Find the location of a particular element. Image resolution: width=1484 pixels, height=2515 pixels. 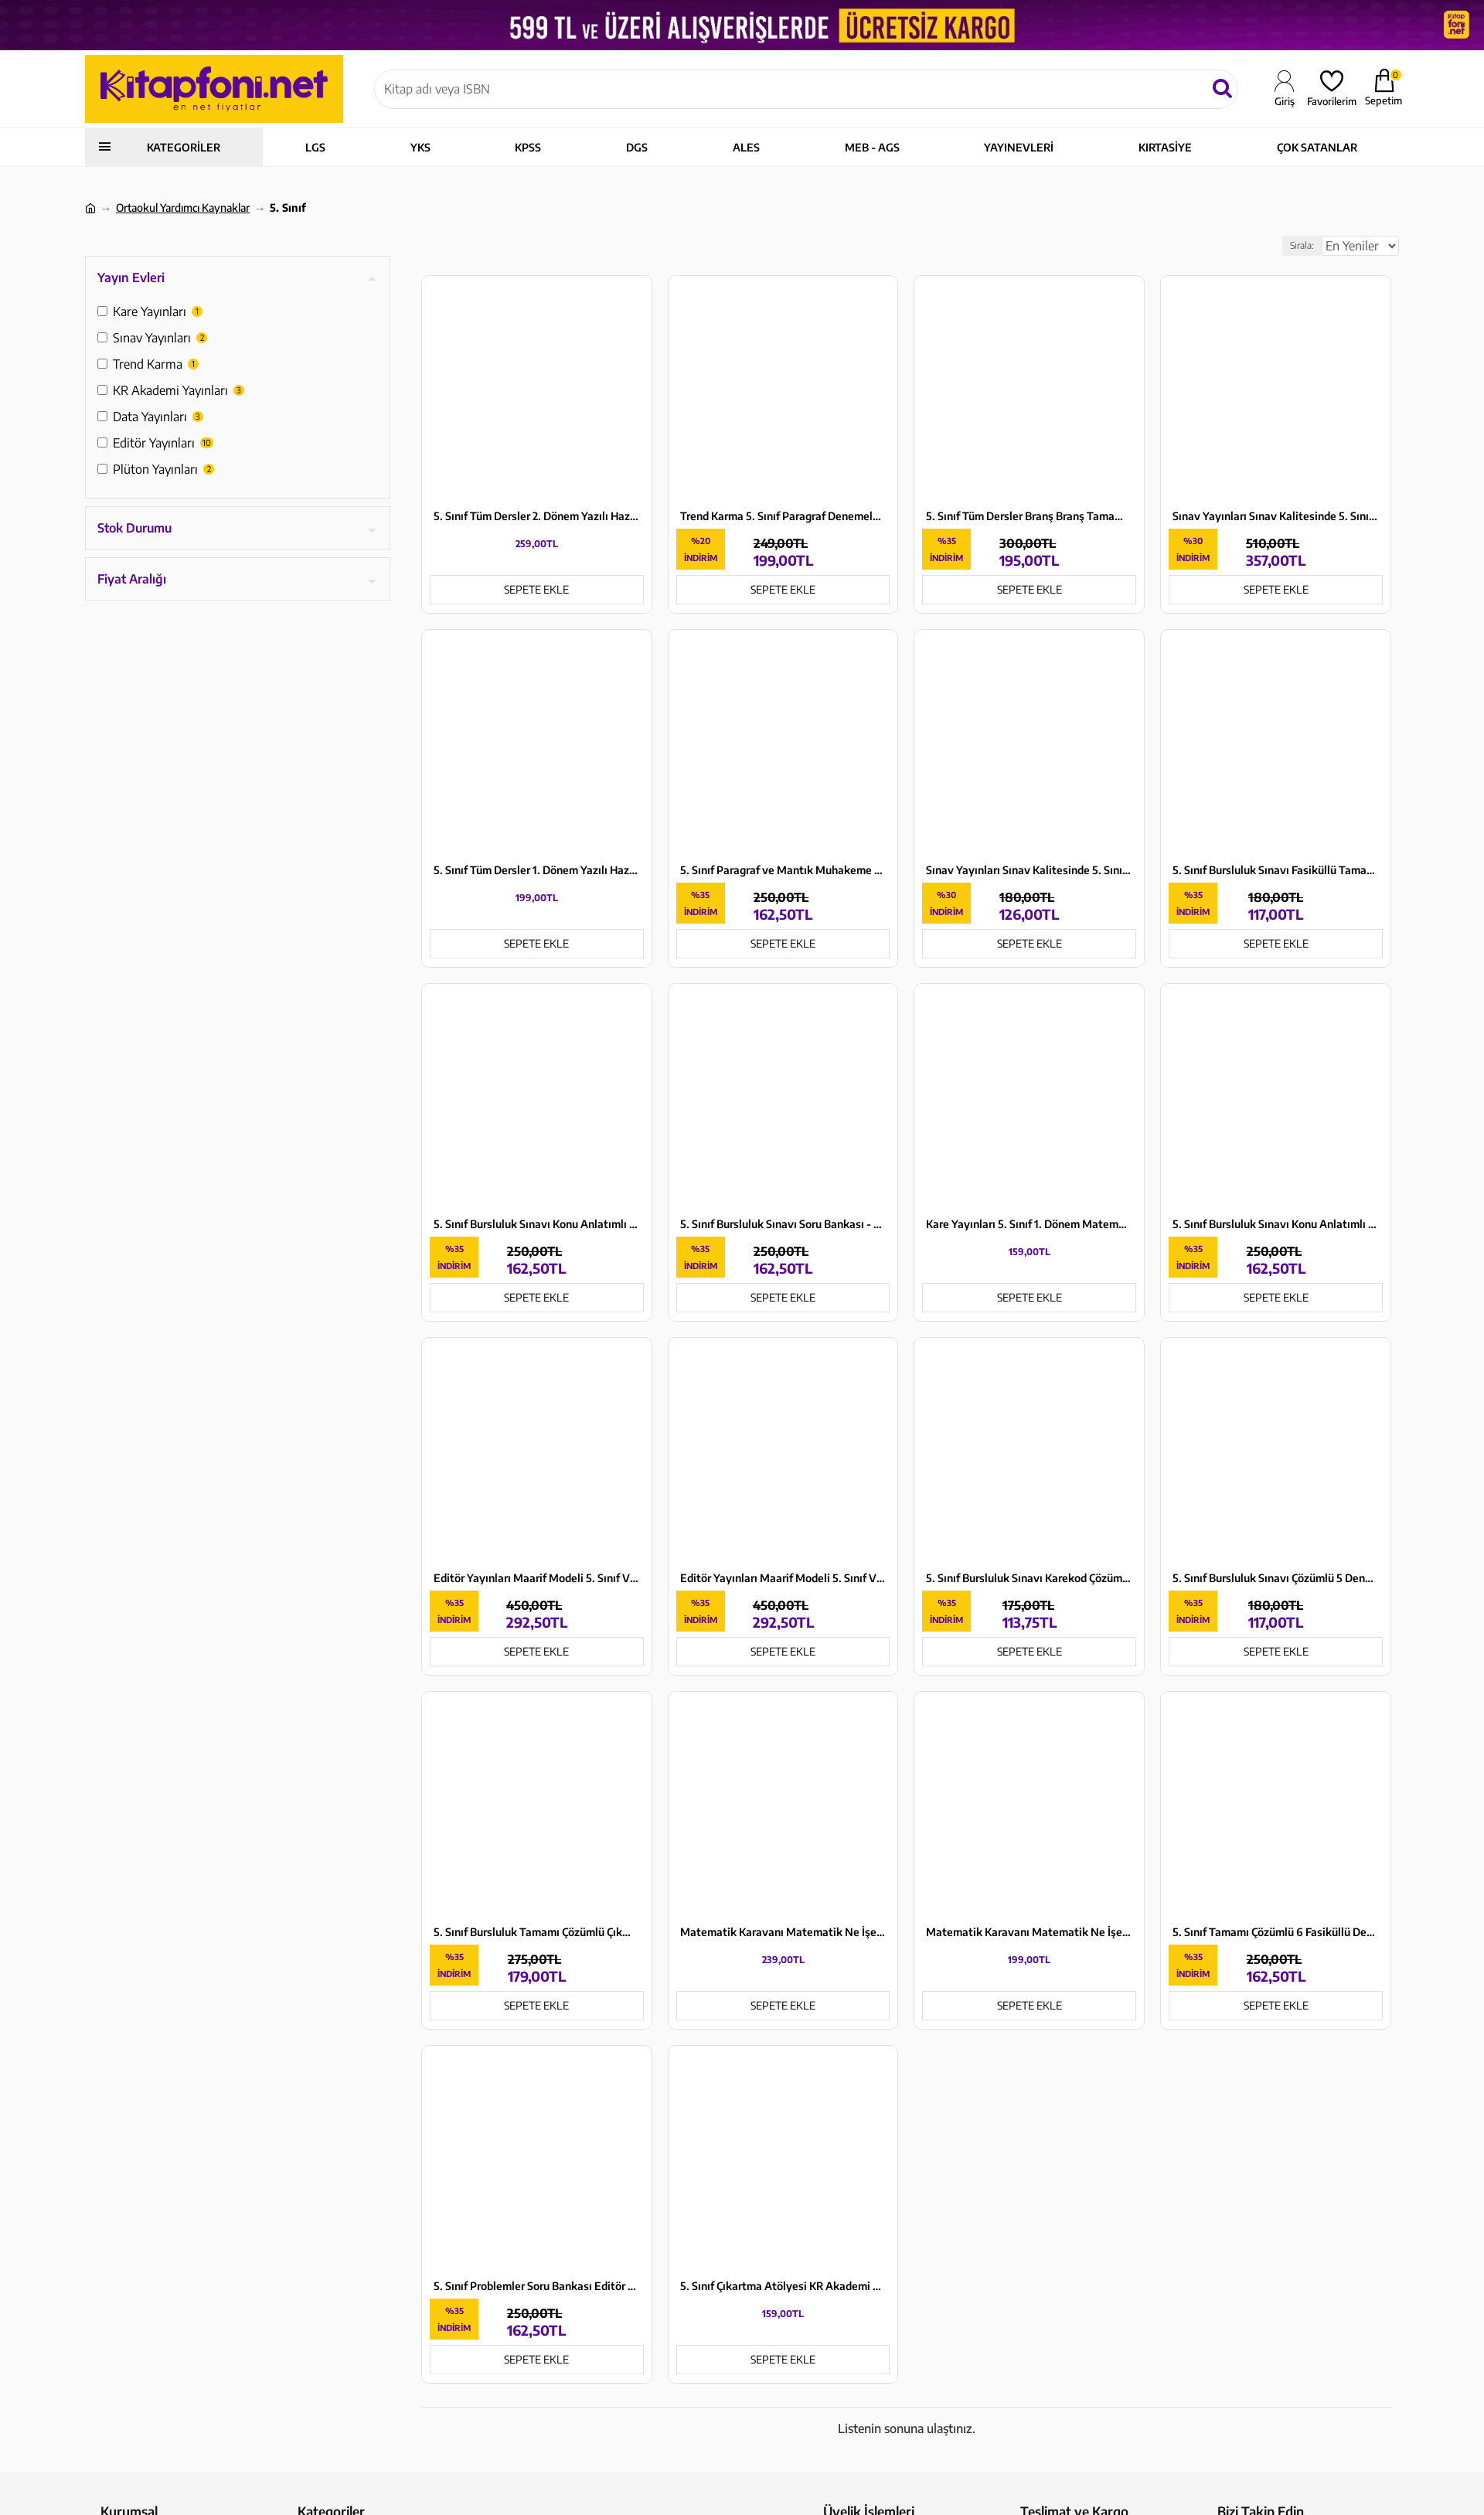

5. Sınıf Paragraf ve Mantık Muhakeme Soru Bankası Editör Yayınları is located at coordinates (783, 869).